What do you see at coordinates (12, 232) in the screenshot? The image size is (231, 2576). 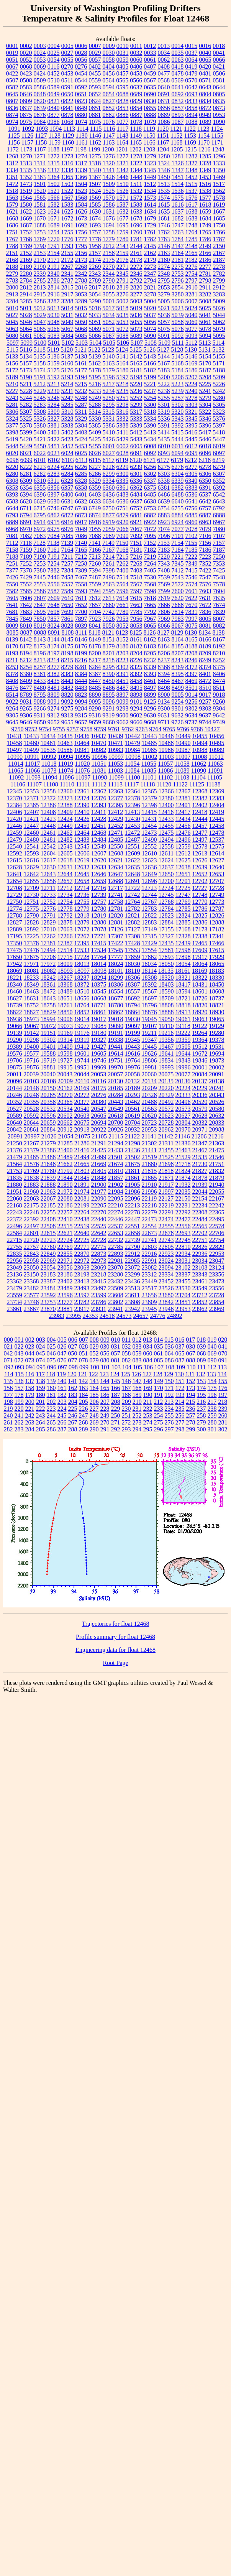 I see `1751` at bounding box center [12, 232].